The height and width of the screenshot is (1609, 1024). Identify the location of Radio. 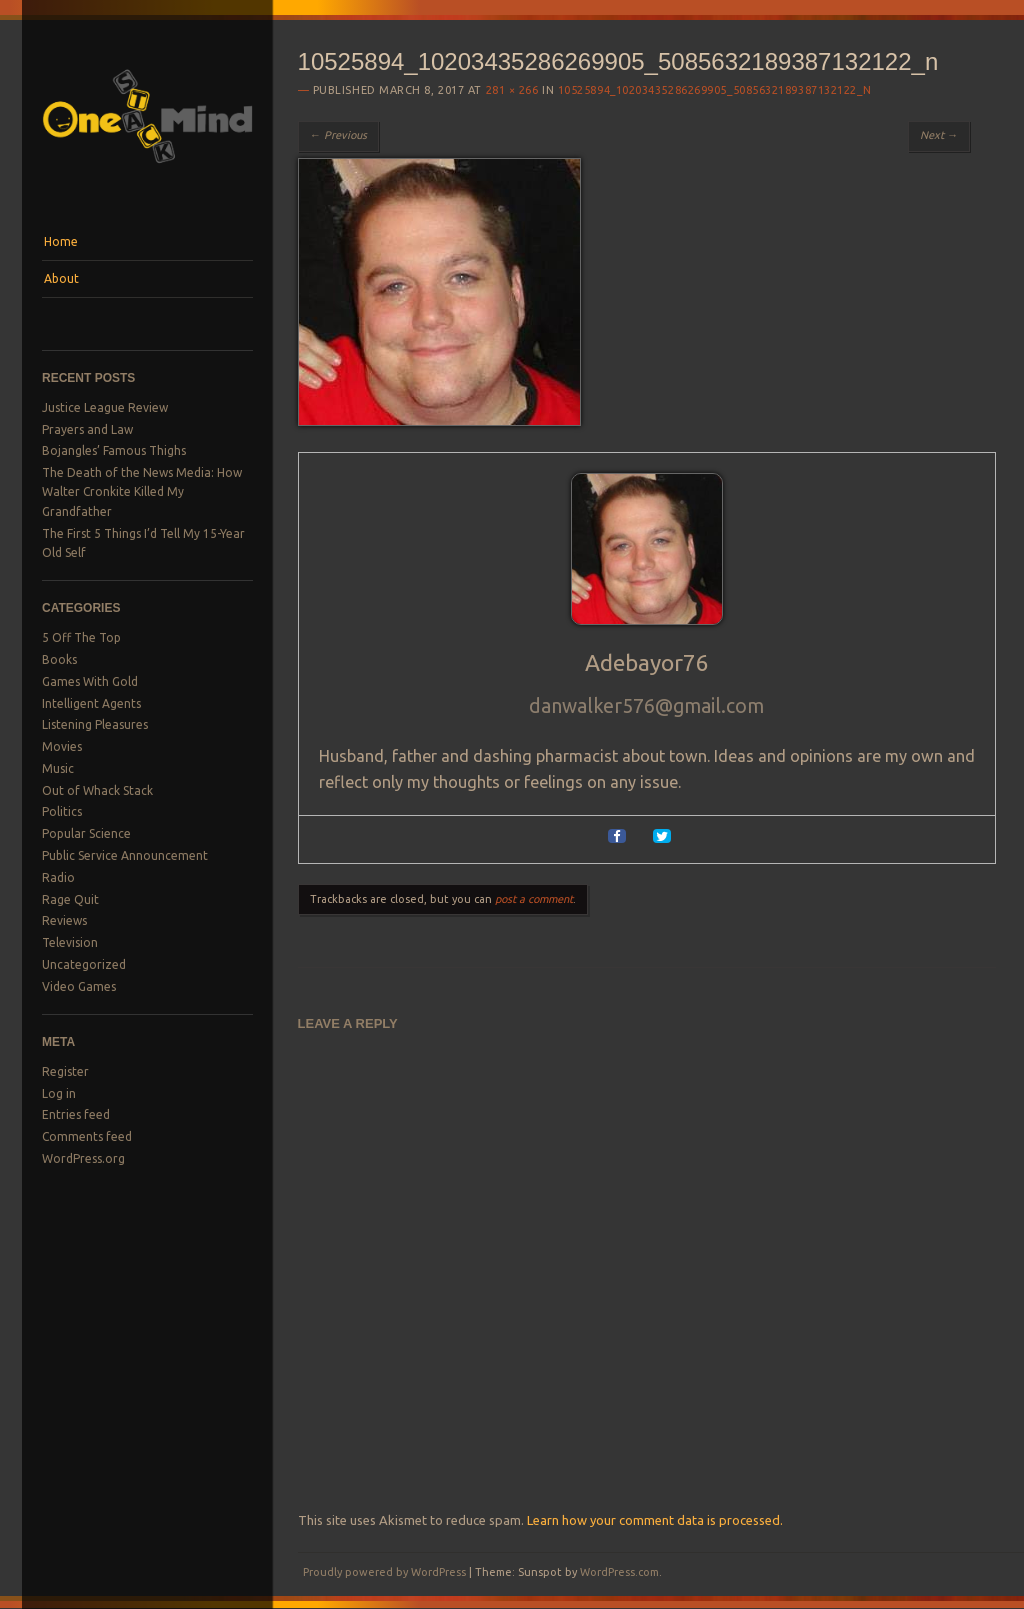
(58, 877).